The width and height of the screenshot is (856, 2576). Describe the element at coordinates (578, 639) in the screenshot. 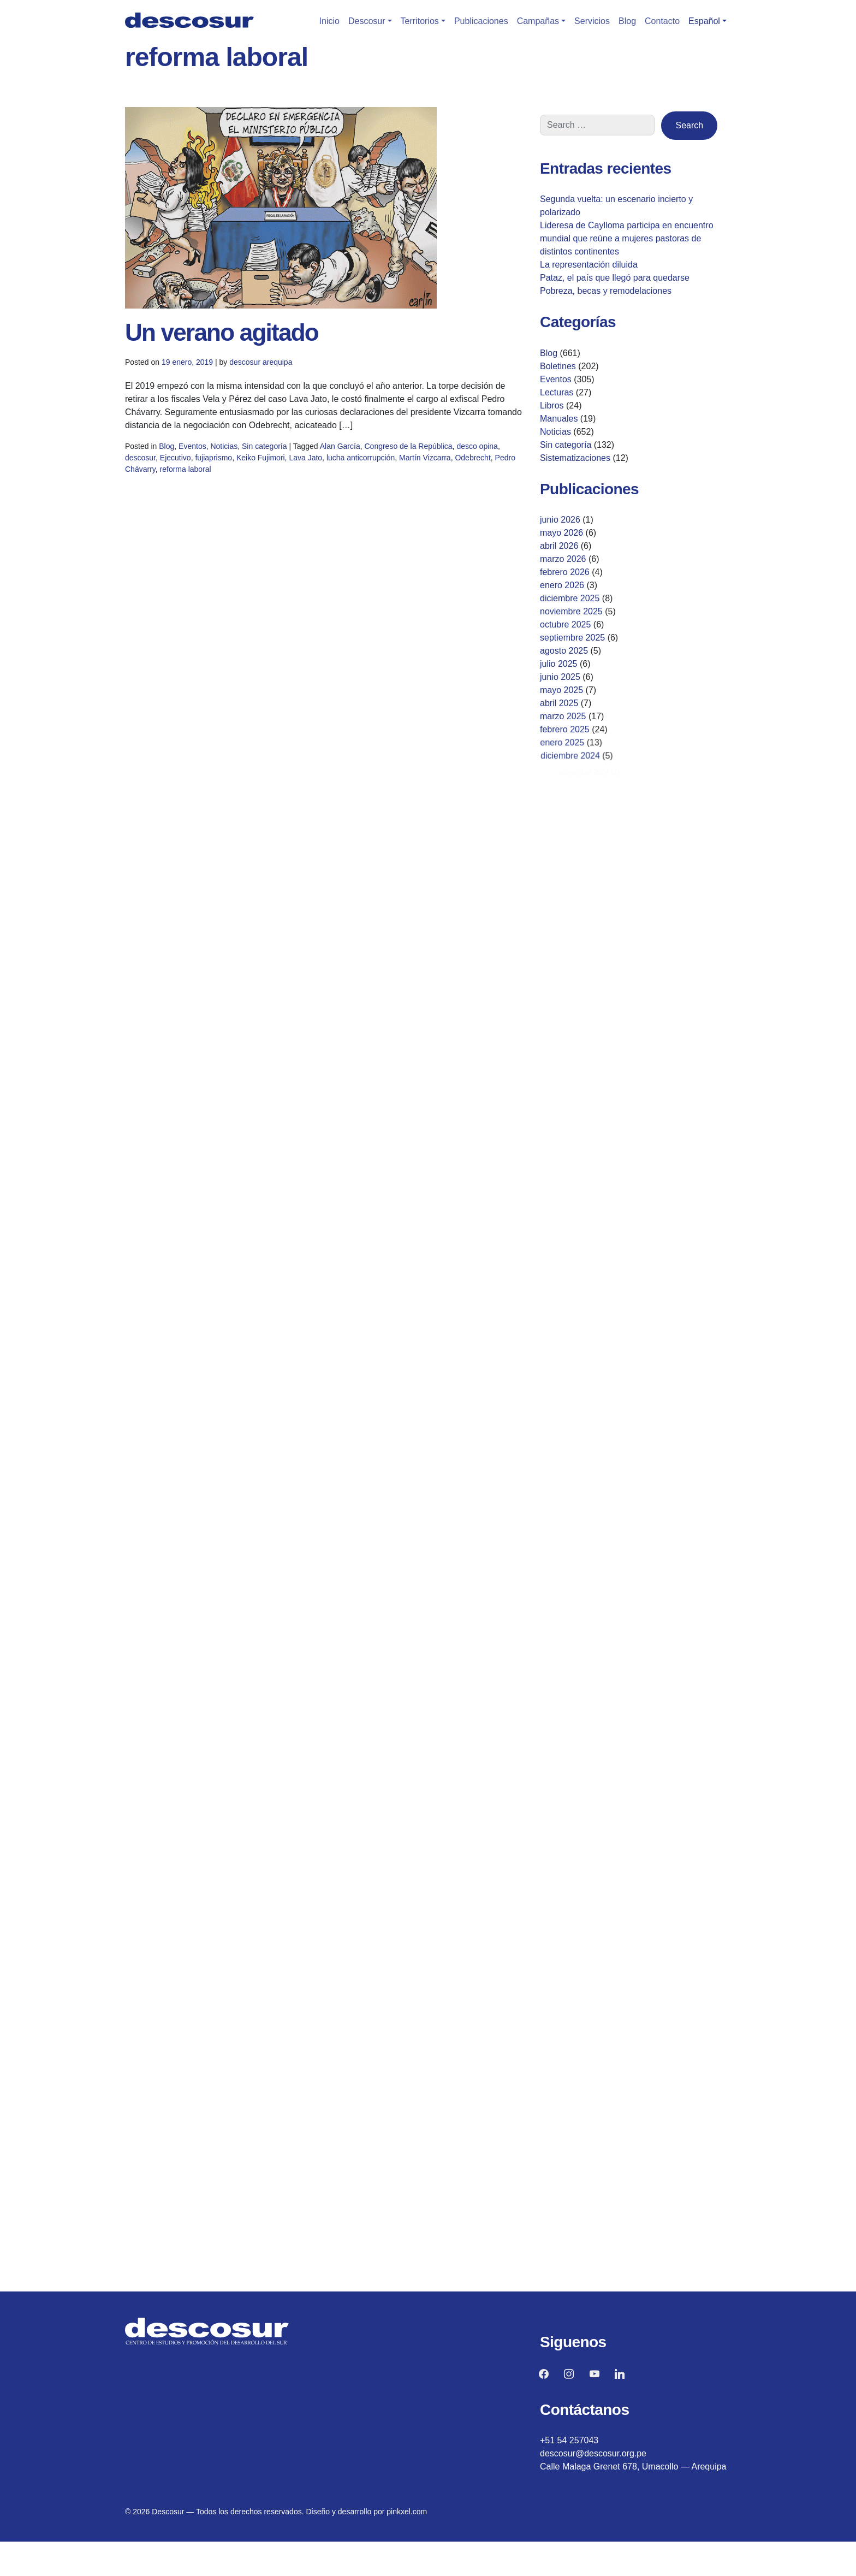

I see `septiembre 2025` at that location.